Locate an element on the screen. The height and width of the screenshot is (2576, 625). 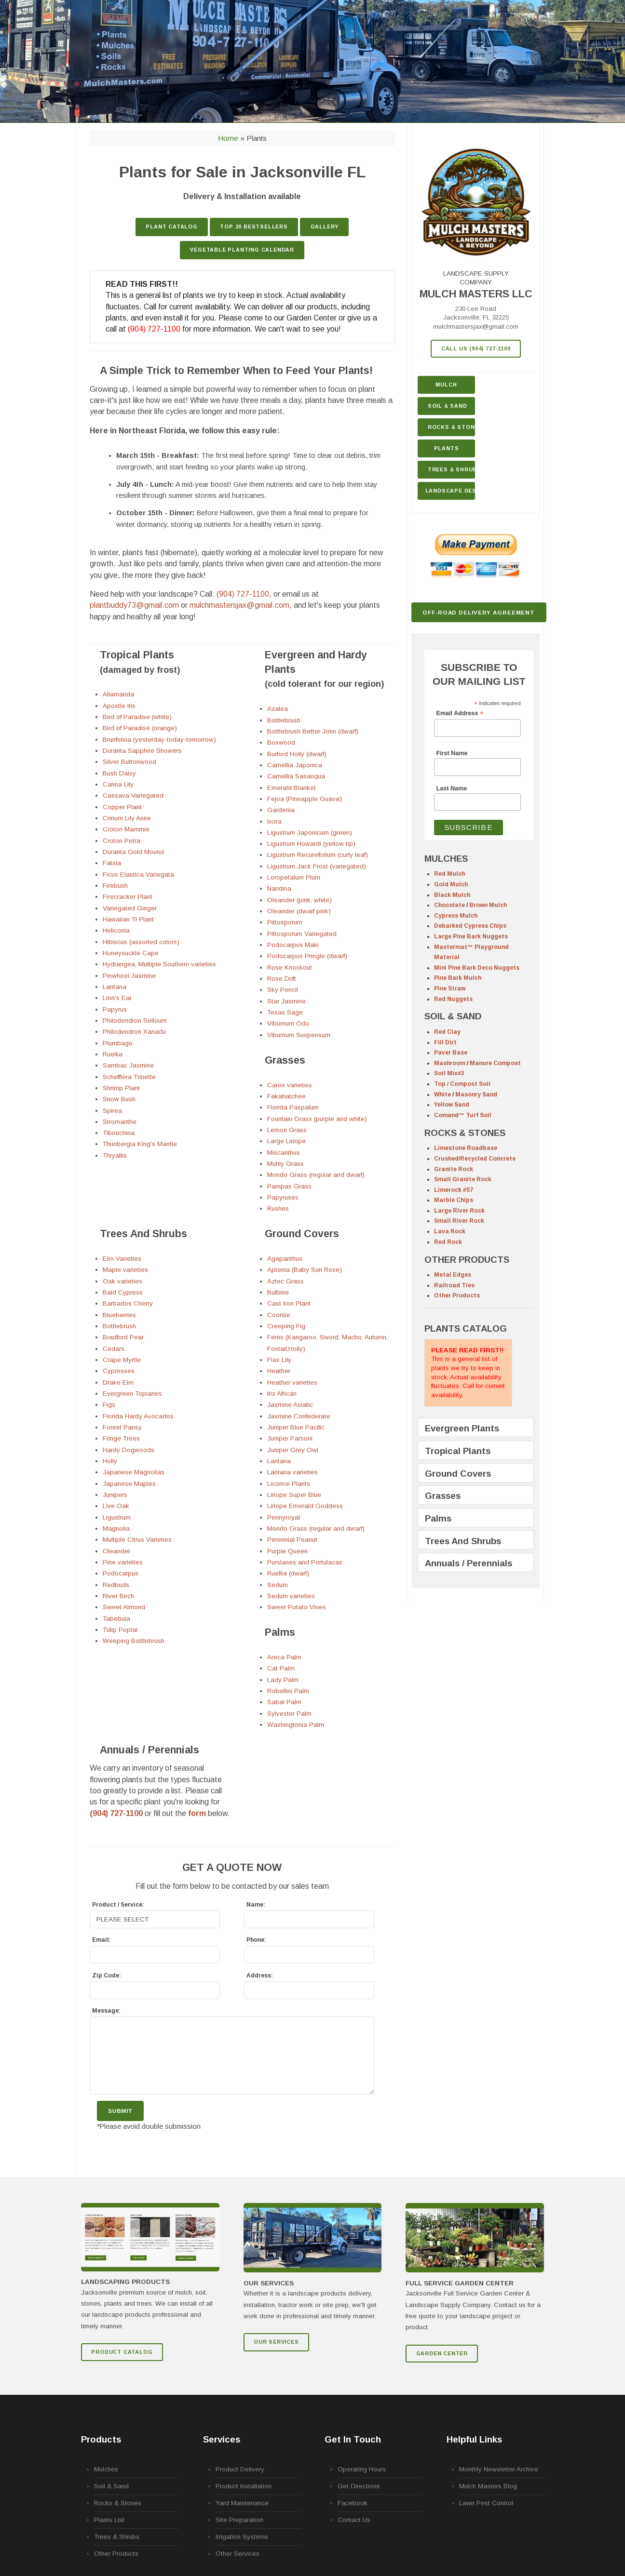
Product Installation is located at coordinates (244, 2486).